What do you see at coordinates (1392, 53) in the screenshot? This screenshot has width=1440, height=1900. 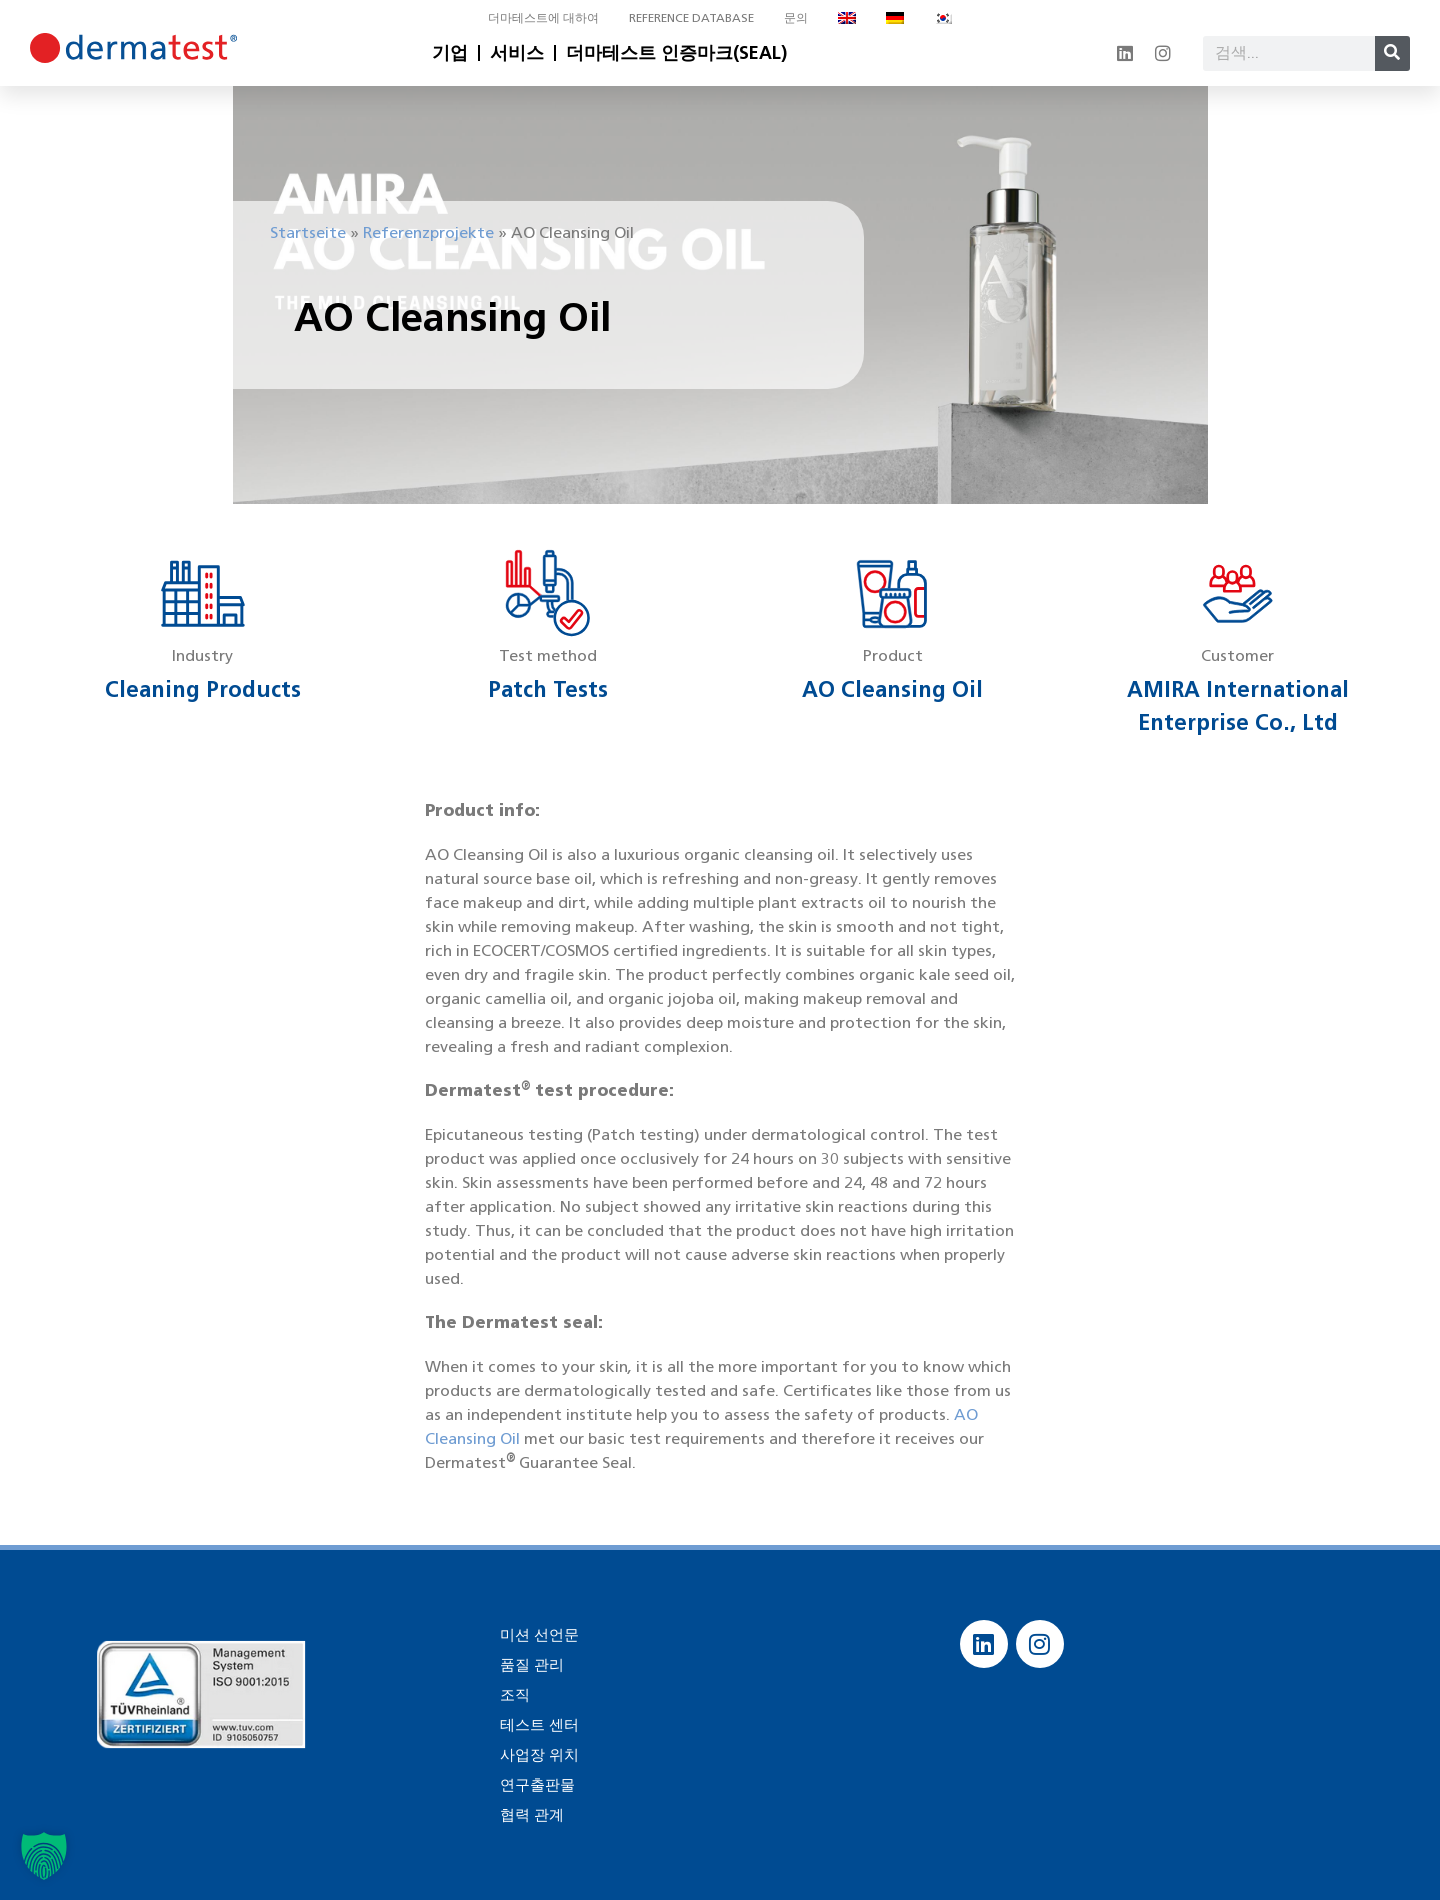 I see `[Search]` at bounding box center [1392, 53].